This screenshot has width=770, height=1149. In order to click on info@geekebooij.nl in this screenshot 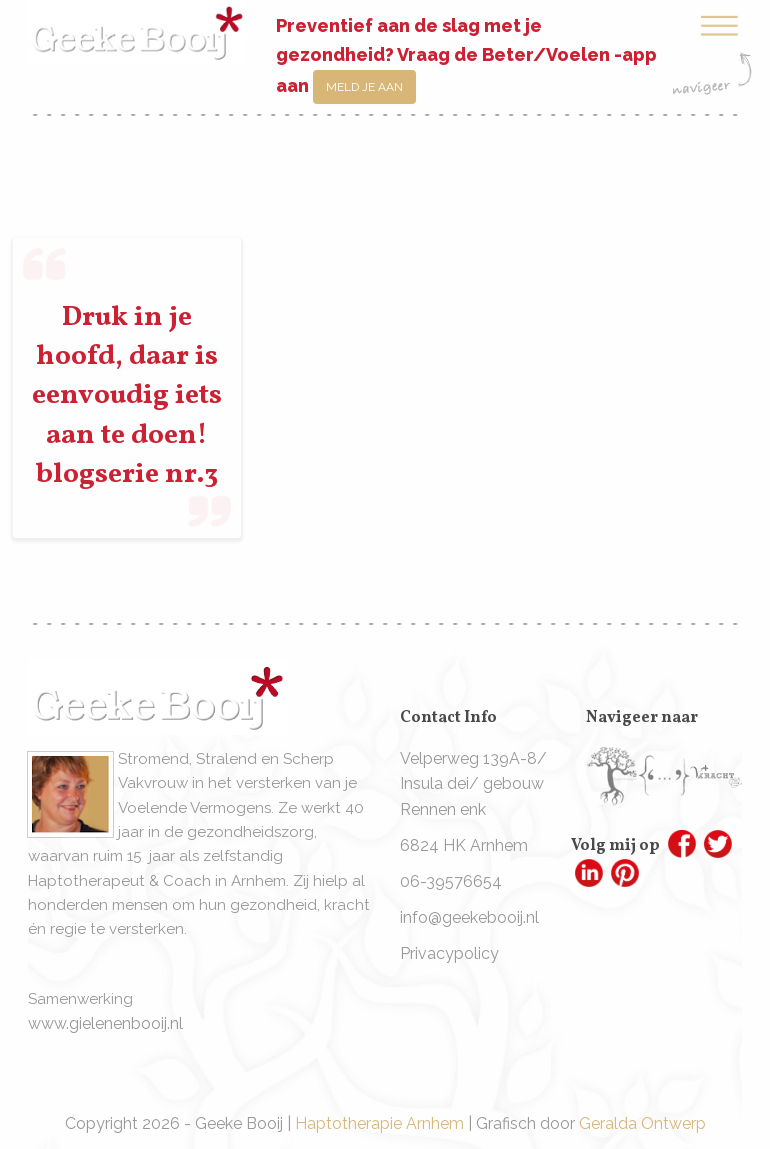, I will do `click(469, 917)`.